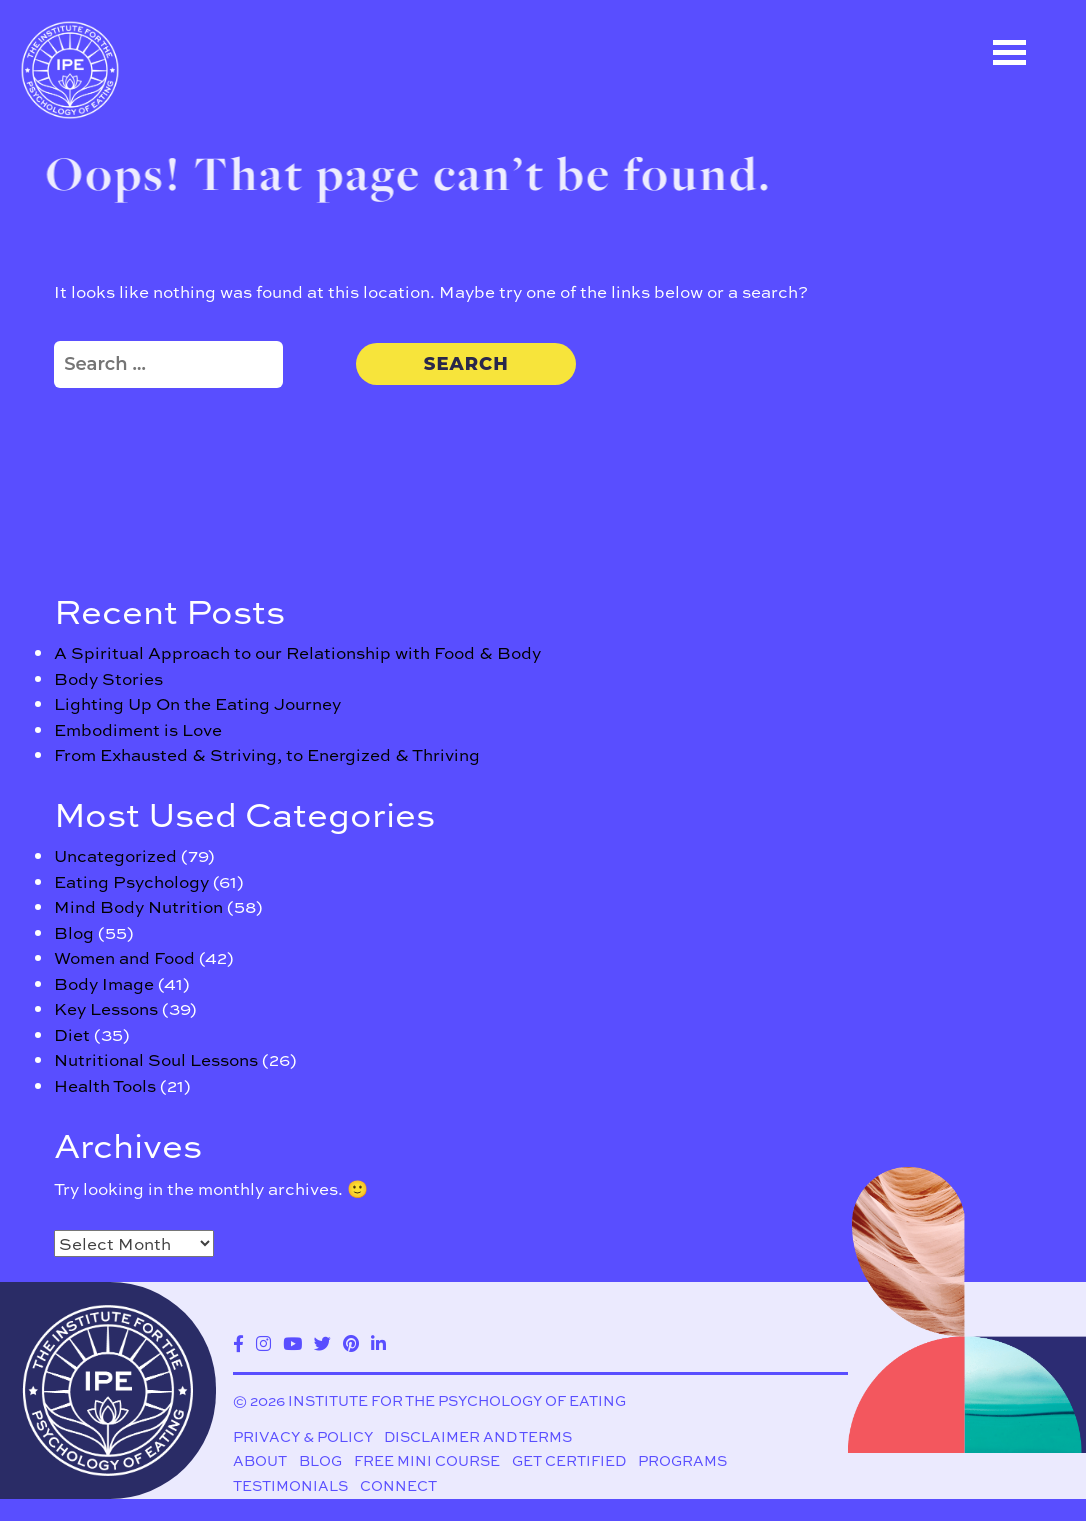 This screenshot has height=1521, width=1086. Describe the element at coordinates (427, 1461) in the screenshot. I see `Free Mini Course` at that location.